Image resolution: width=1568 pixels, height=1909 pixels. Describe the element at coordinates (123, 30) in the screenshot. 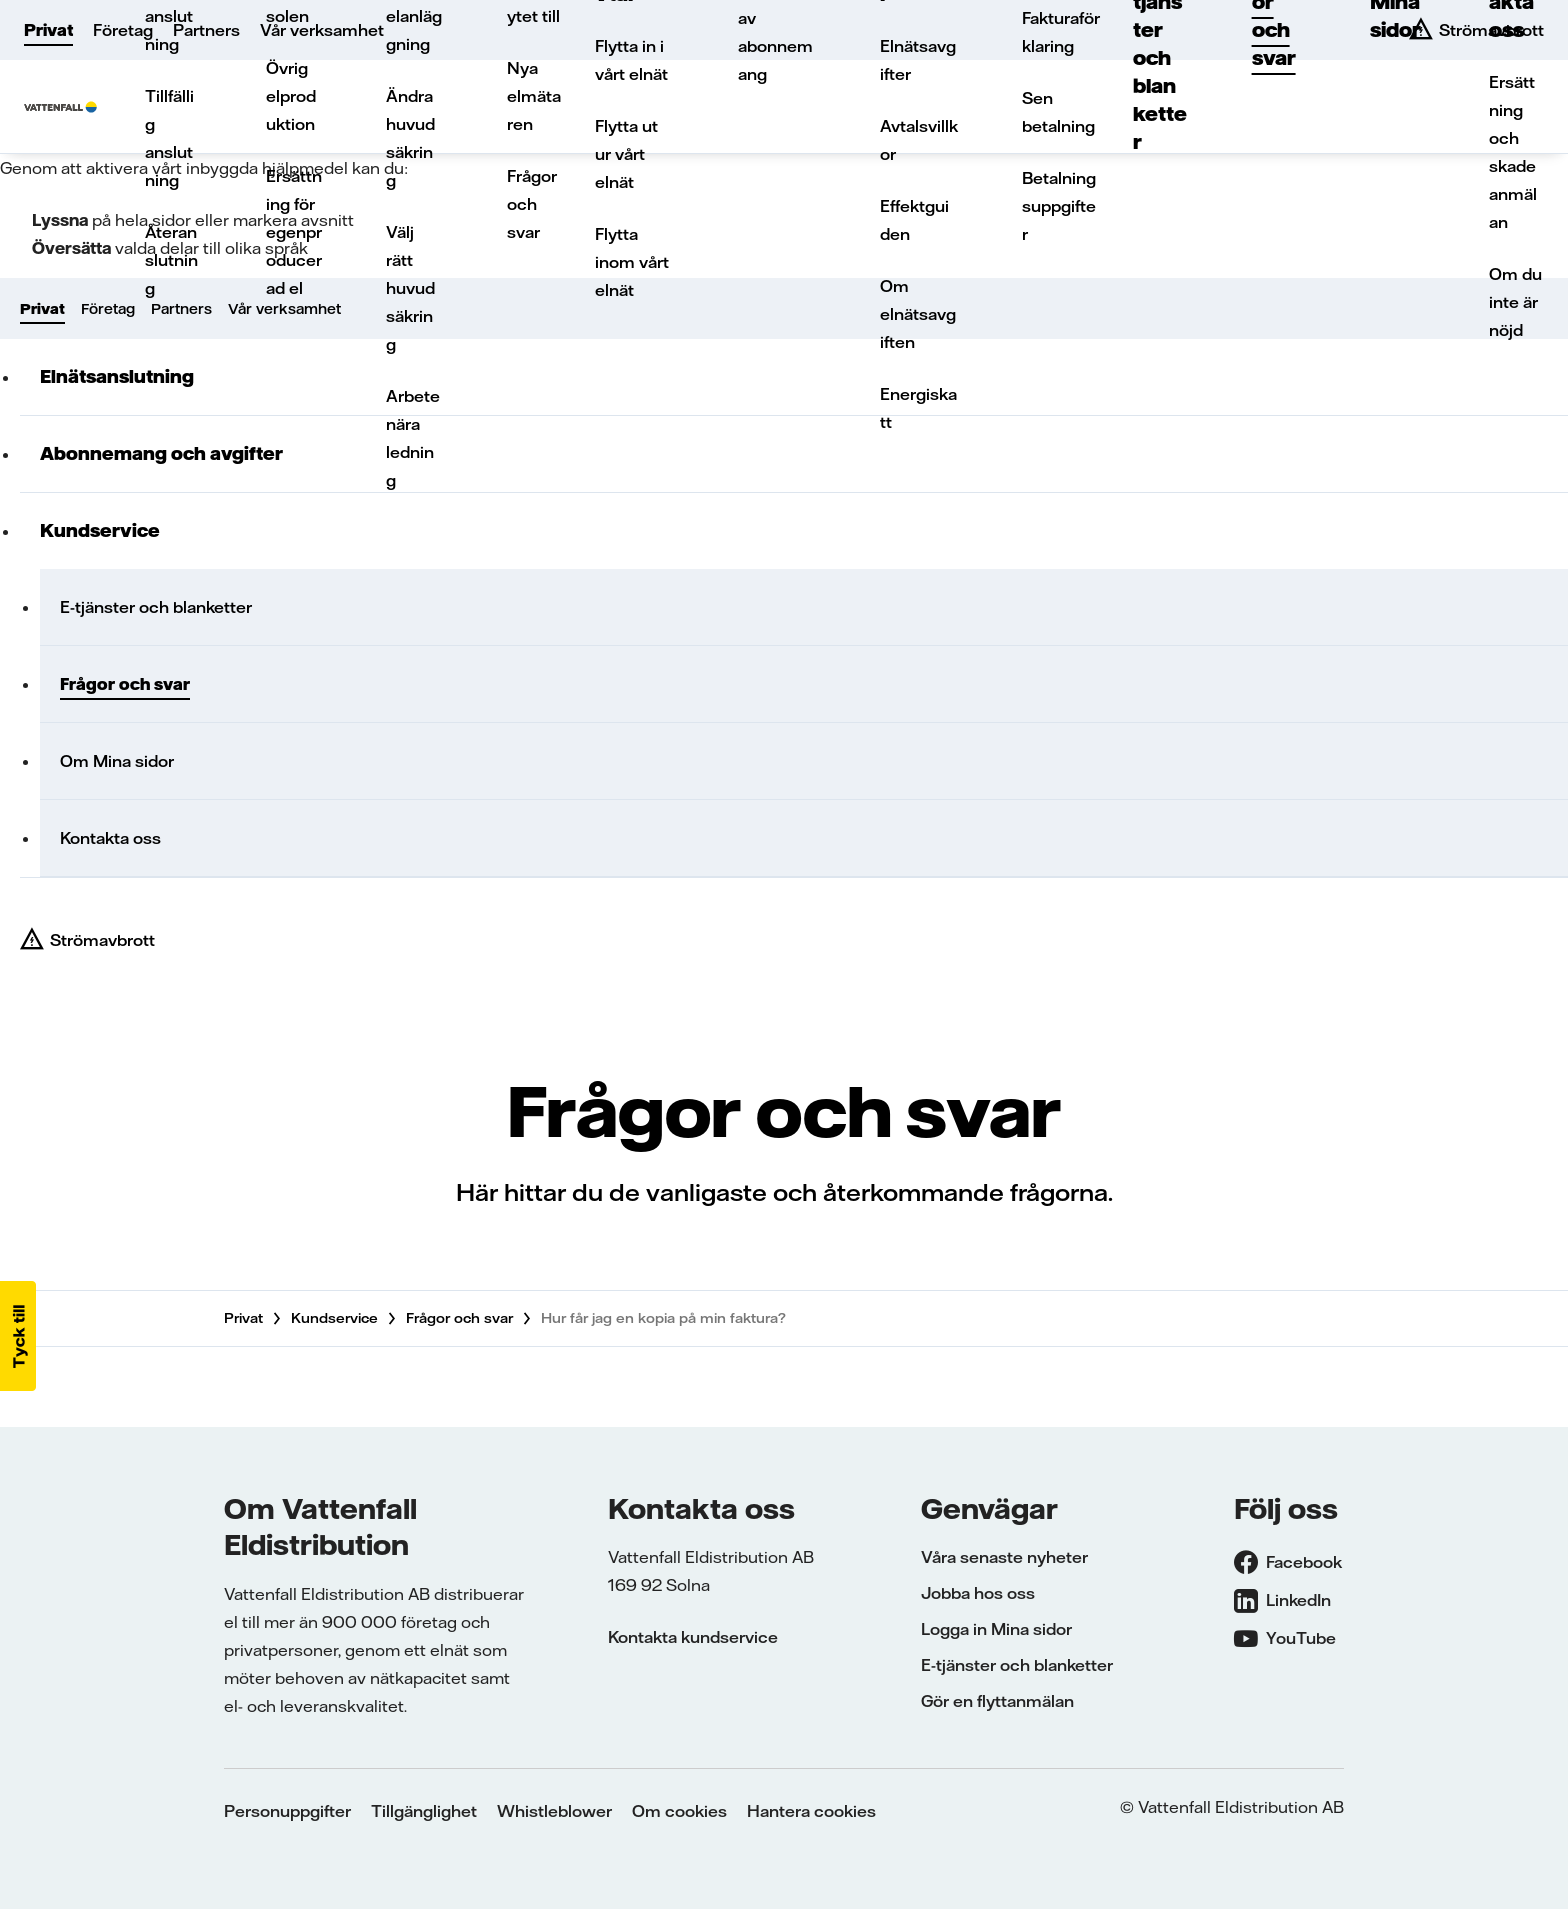

I see `Företag` at that location.